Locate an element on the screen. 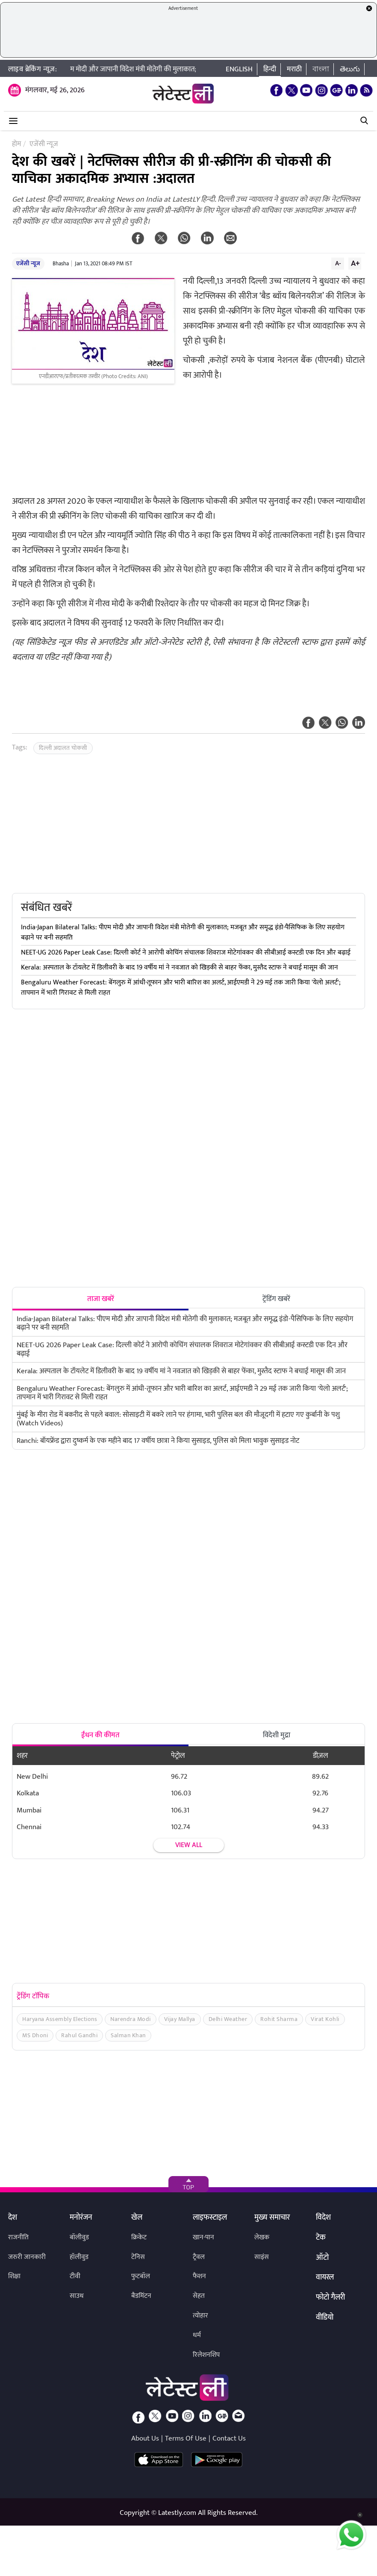 The height and width of the screenshot is (2576, 377). About Us is located at coordinates (145, 2438).